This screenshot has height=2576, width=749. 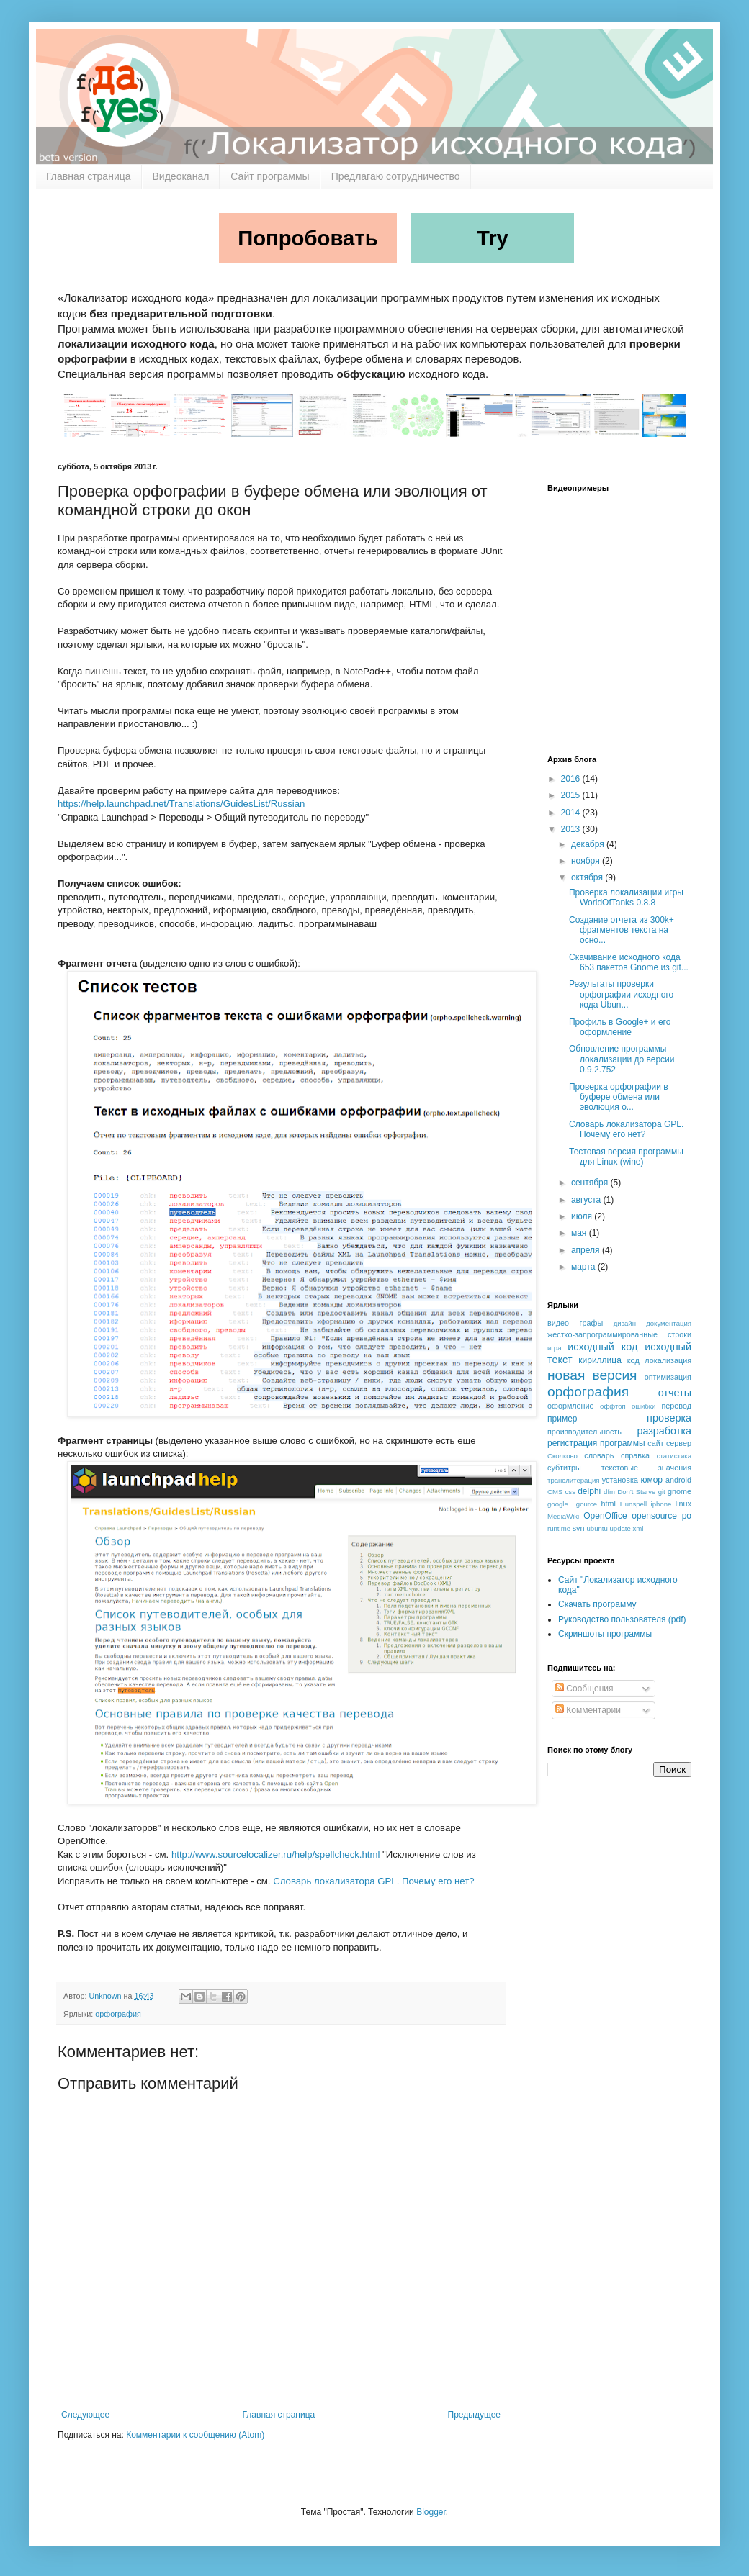 I want to click on текстовые значения, so click(x=646, y=1467).